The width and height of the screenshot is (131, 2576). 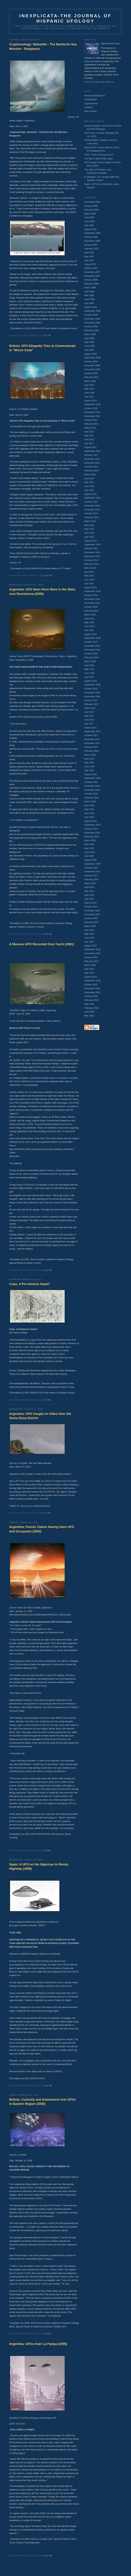 I want to click on February 2017, so click(x=91, y=704).